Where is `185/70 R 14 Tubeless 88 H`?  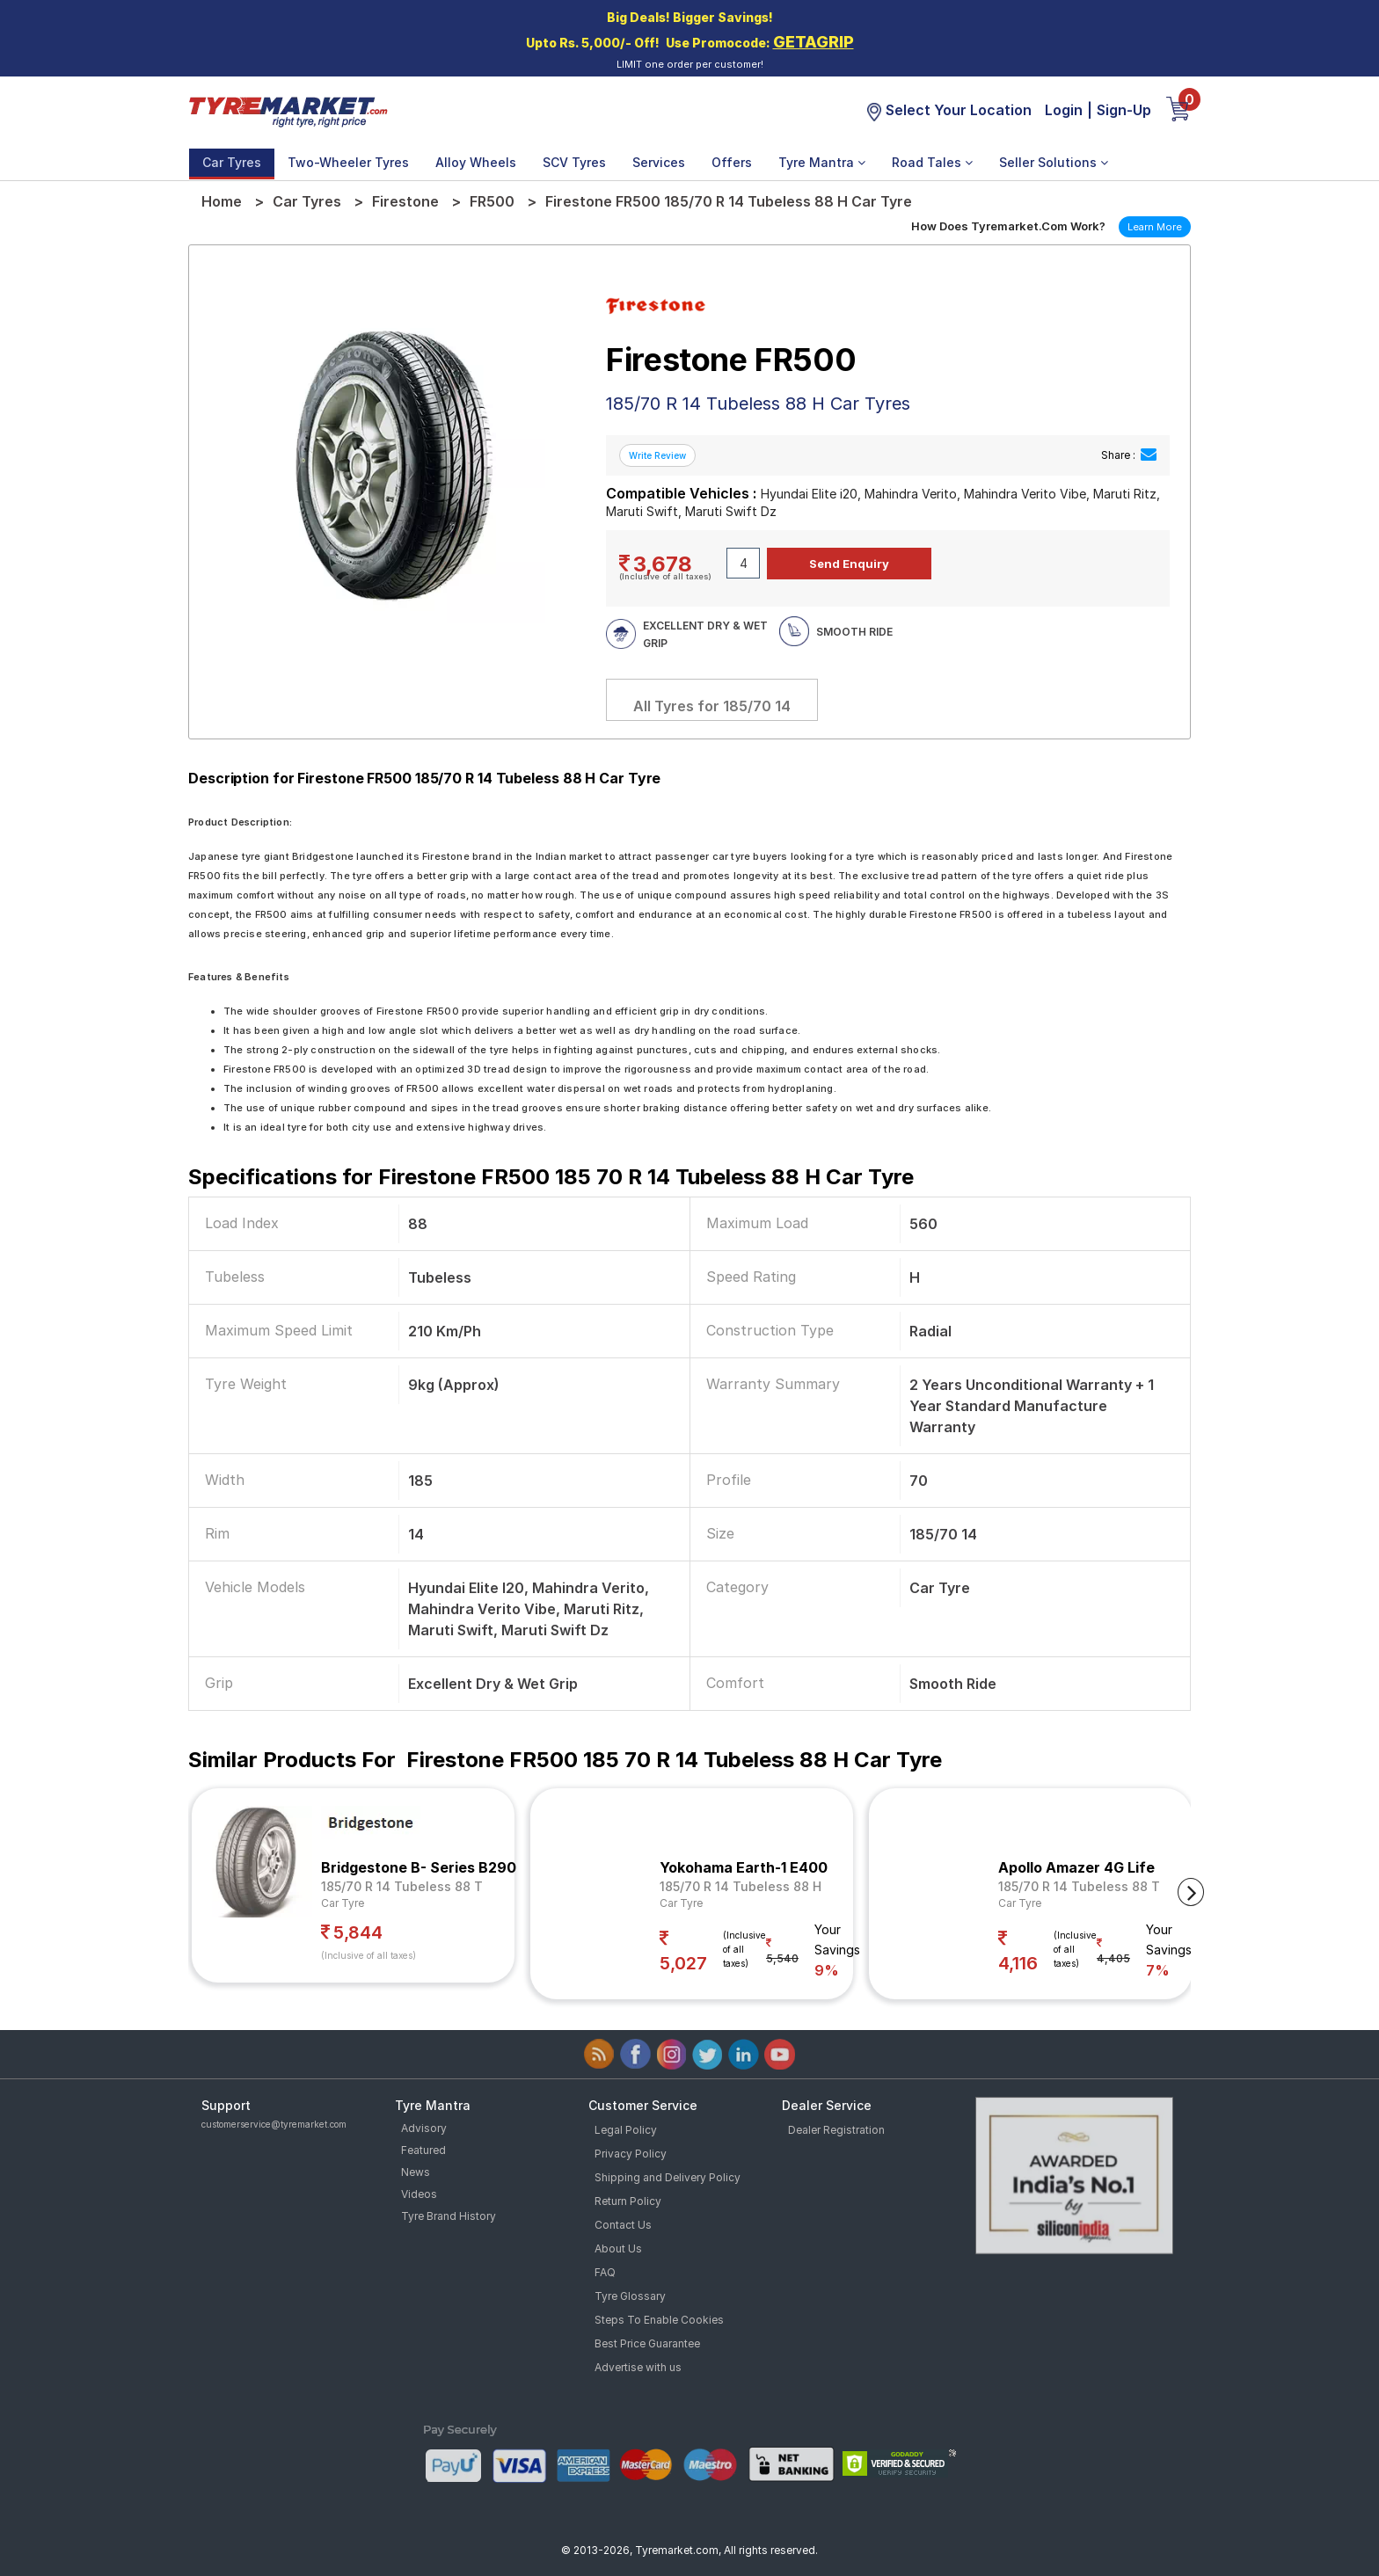
185/70 R 14 Tubeless 88 H is located at coordinates (740, 1886).